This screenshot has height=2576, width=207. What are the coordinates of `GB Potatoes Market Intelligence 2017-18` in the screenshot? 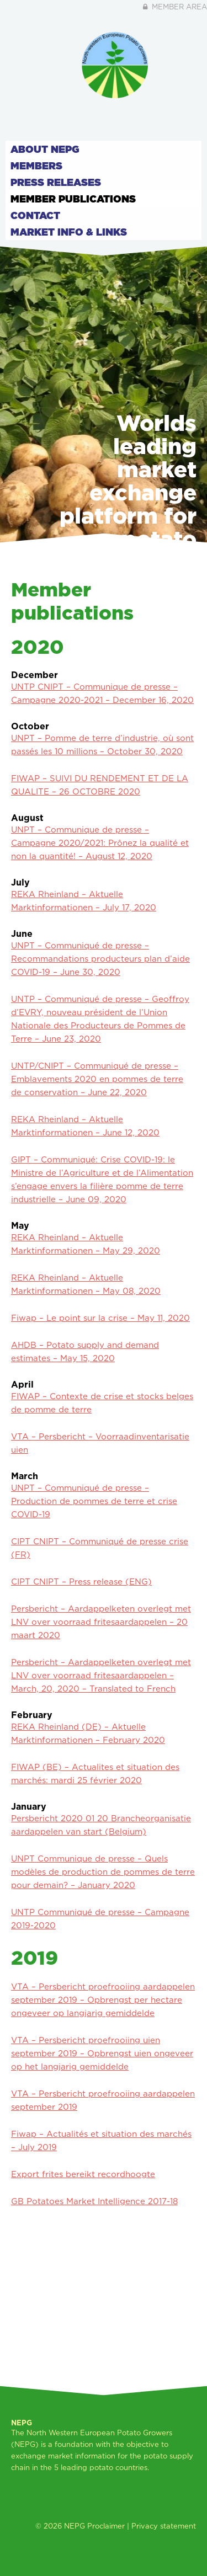 It's located at (94, 2201).